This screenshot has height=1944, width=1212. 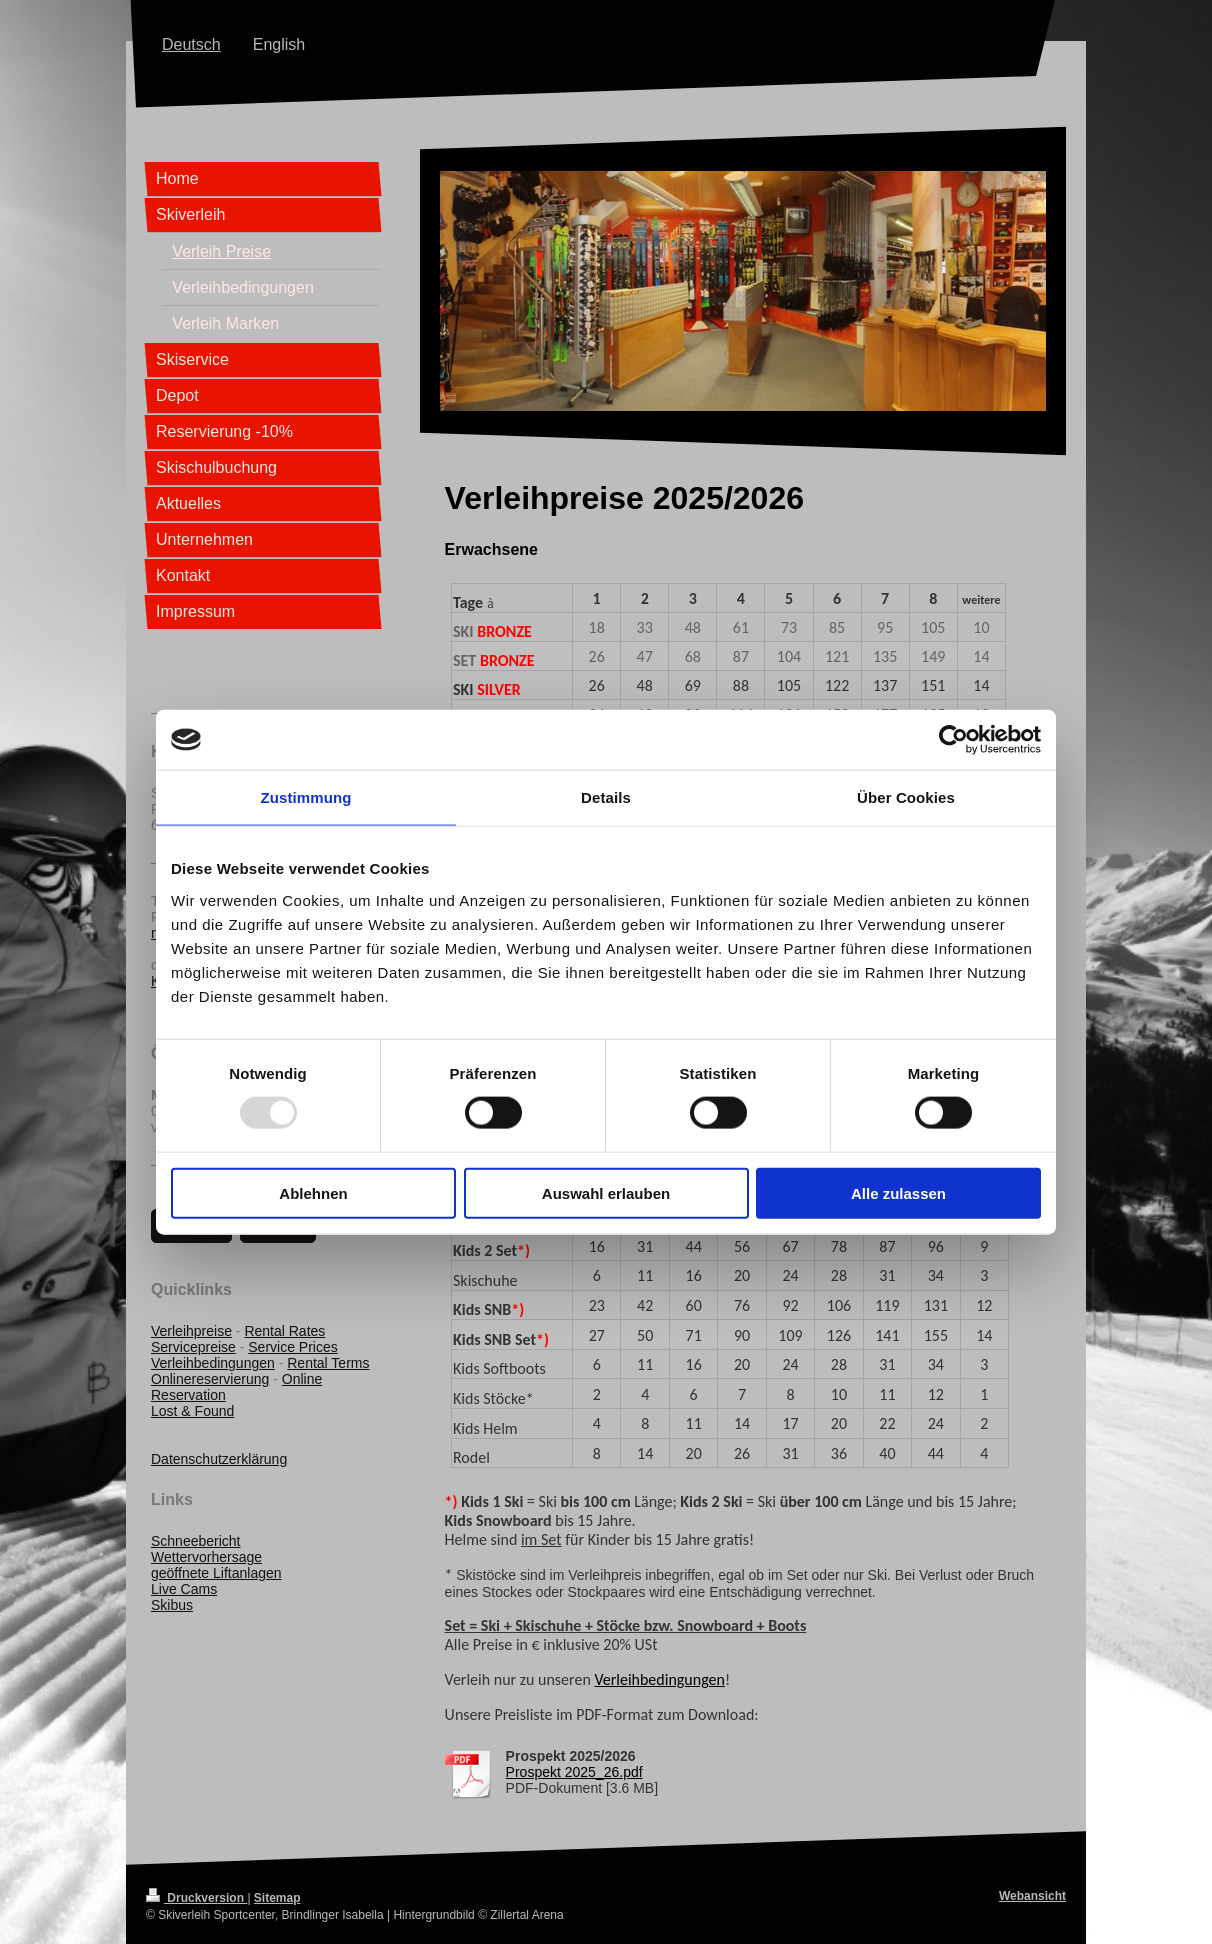 What do you see at coordinates (196, 1898) in the screenshot?
I see `Druckversion` at bounding box center [196, 1898].